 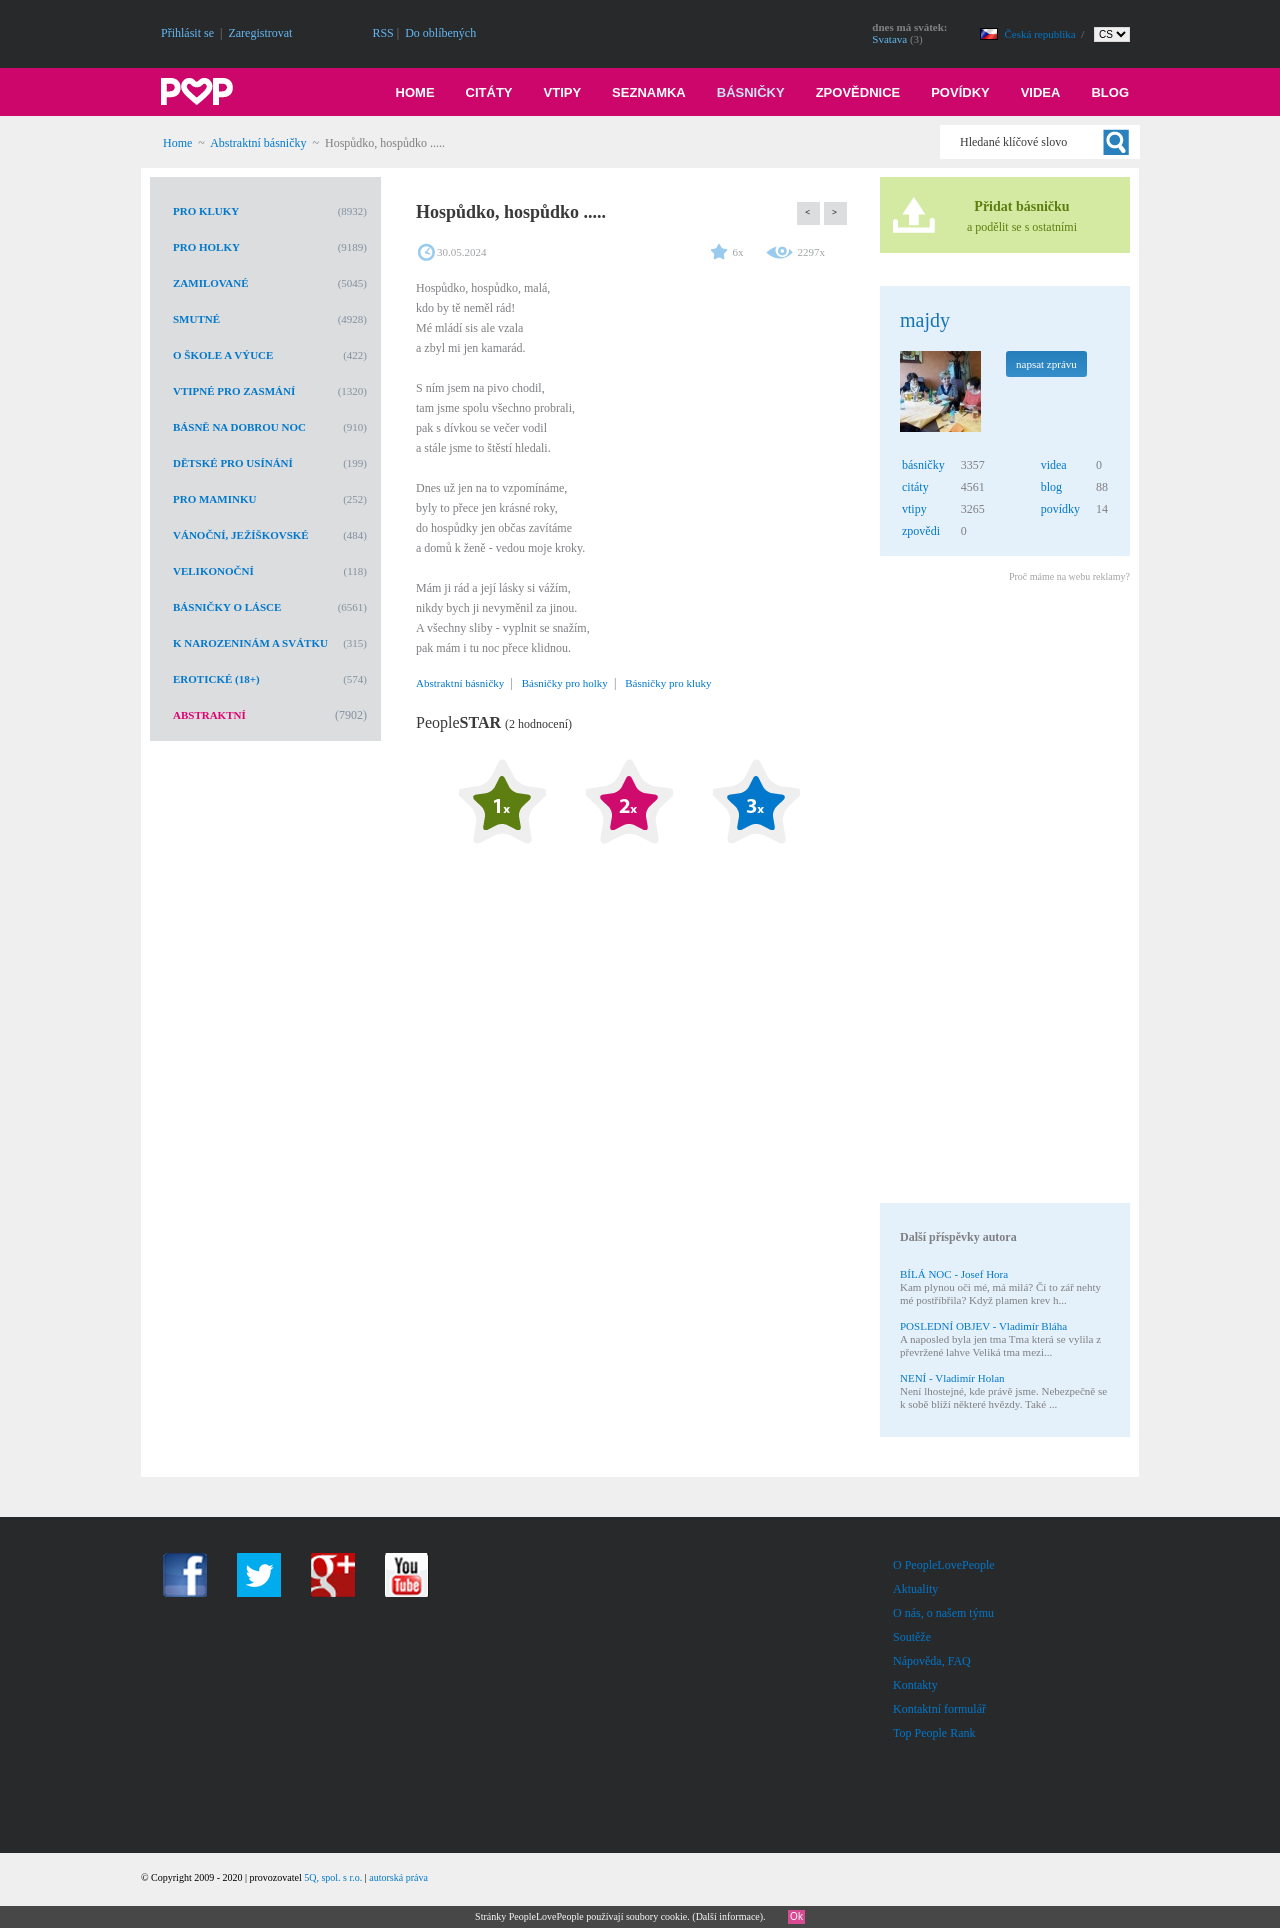 What do you see at coordinates (258, 143) in the screenshot?
I see `Abstraktní básničky` at bounding box center [258, 143].